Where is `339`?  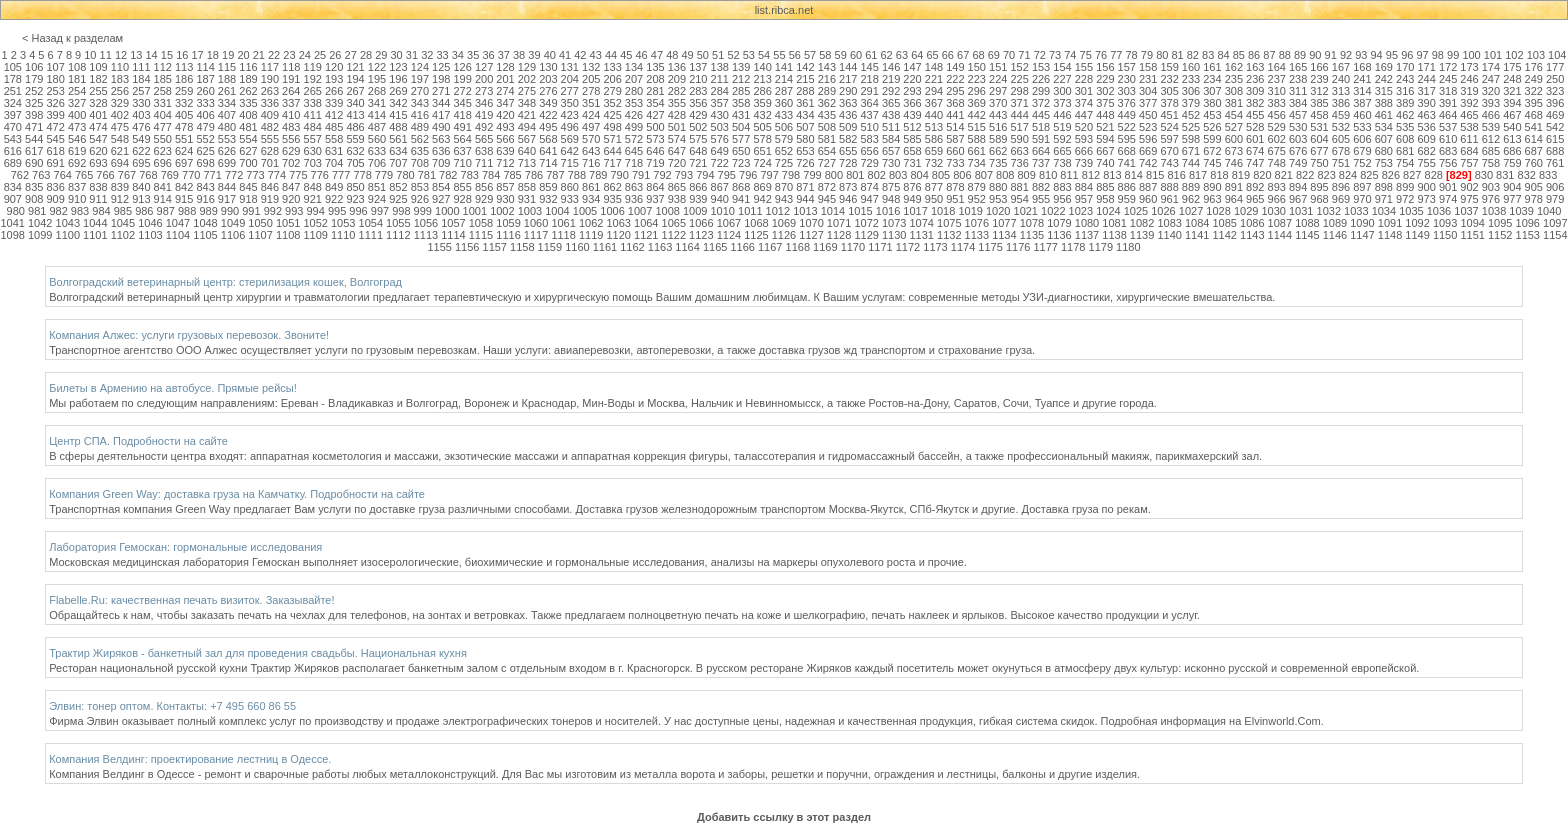
339 is located at coordinates (334, 103).